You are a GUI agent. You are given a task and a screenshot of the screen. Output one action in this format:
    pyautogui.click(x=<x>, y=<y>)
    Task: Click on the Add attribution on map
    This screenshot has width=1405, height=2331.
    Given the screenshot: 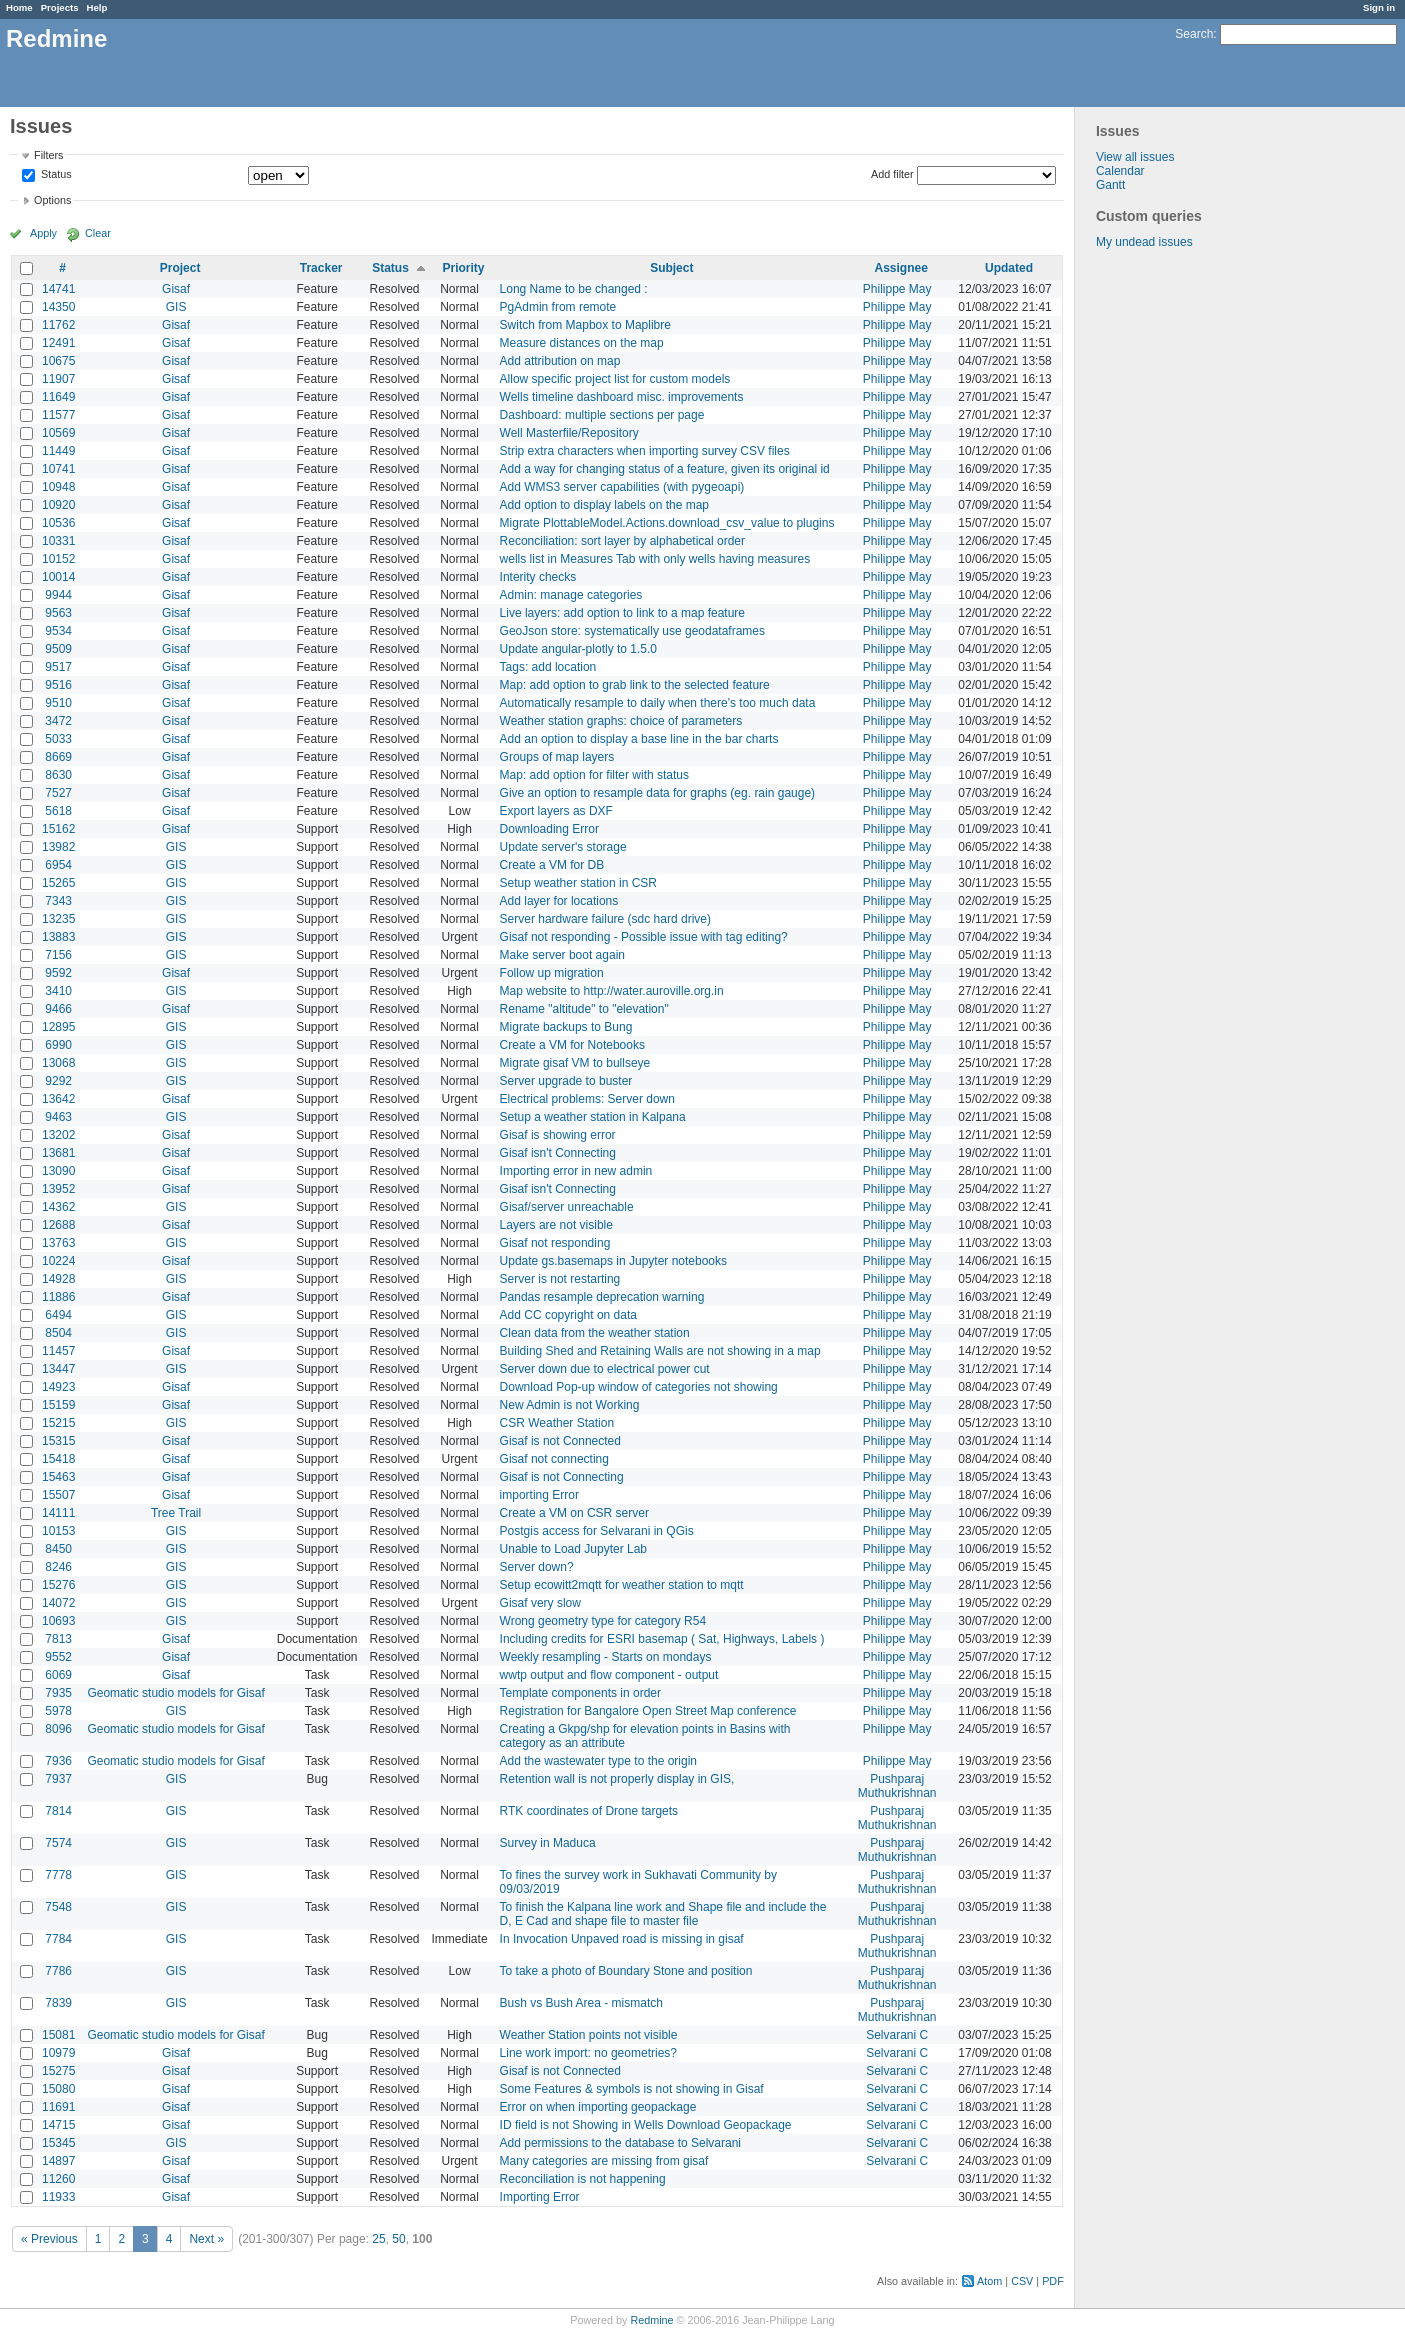 What is the action you would take?
    pyautogui.click(x=560, y=361)
    